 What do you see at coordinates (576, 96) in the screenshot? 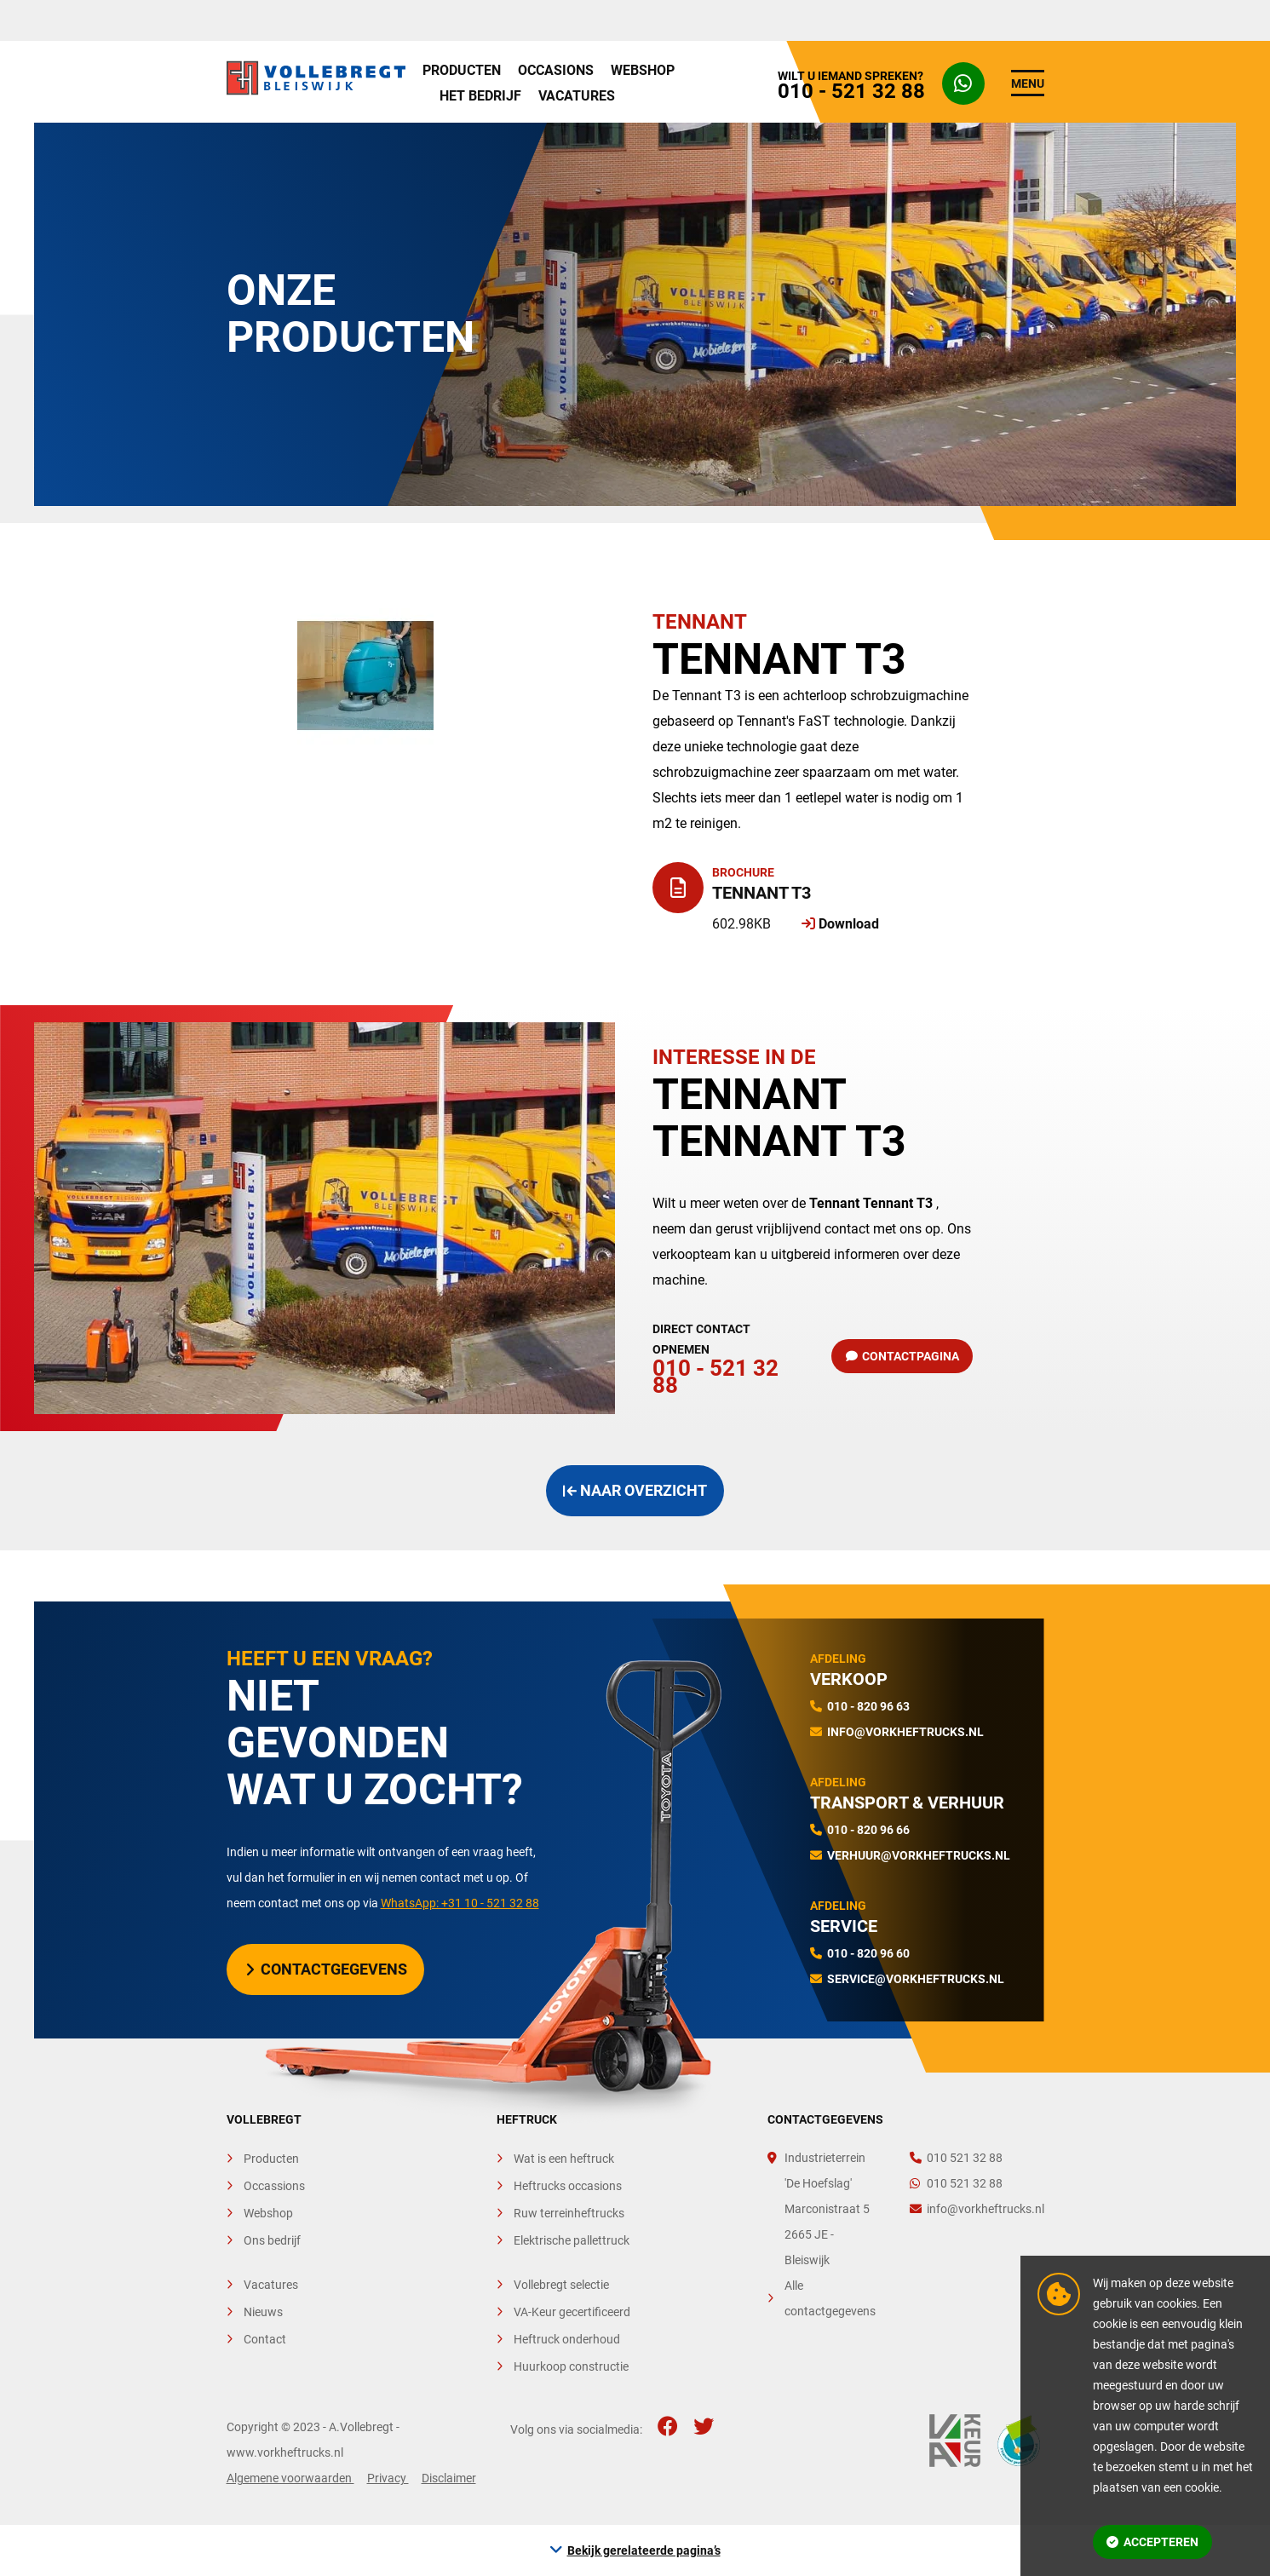
I see `Vacatures` at bounding box center [576, 96].